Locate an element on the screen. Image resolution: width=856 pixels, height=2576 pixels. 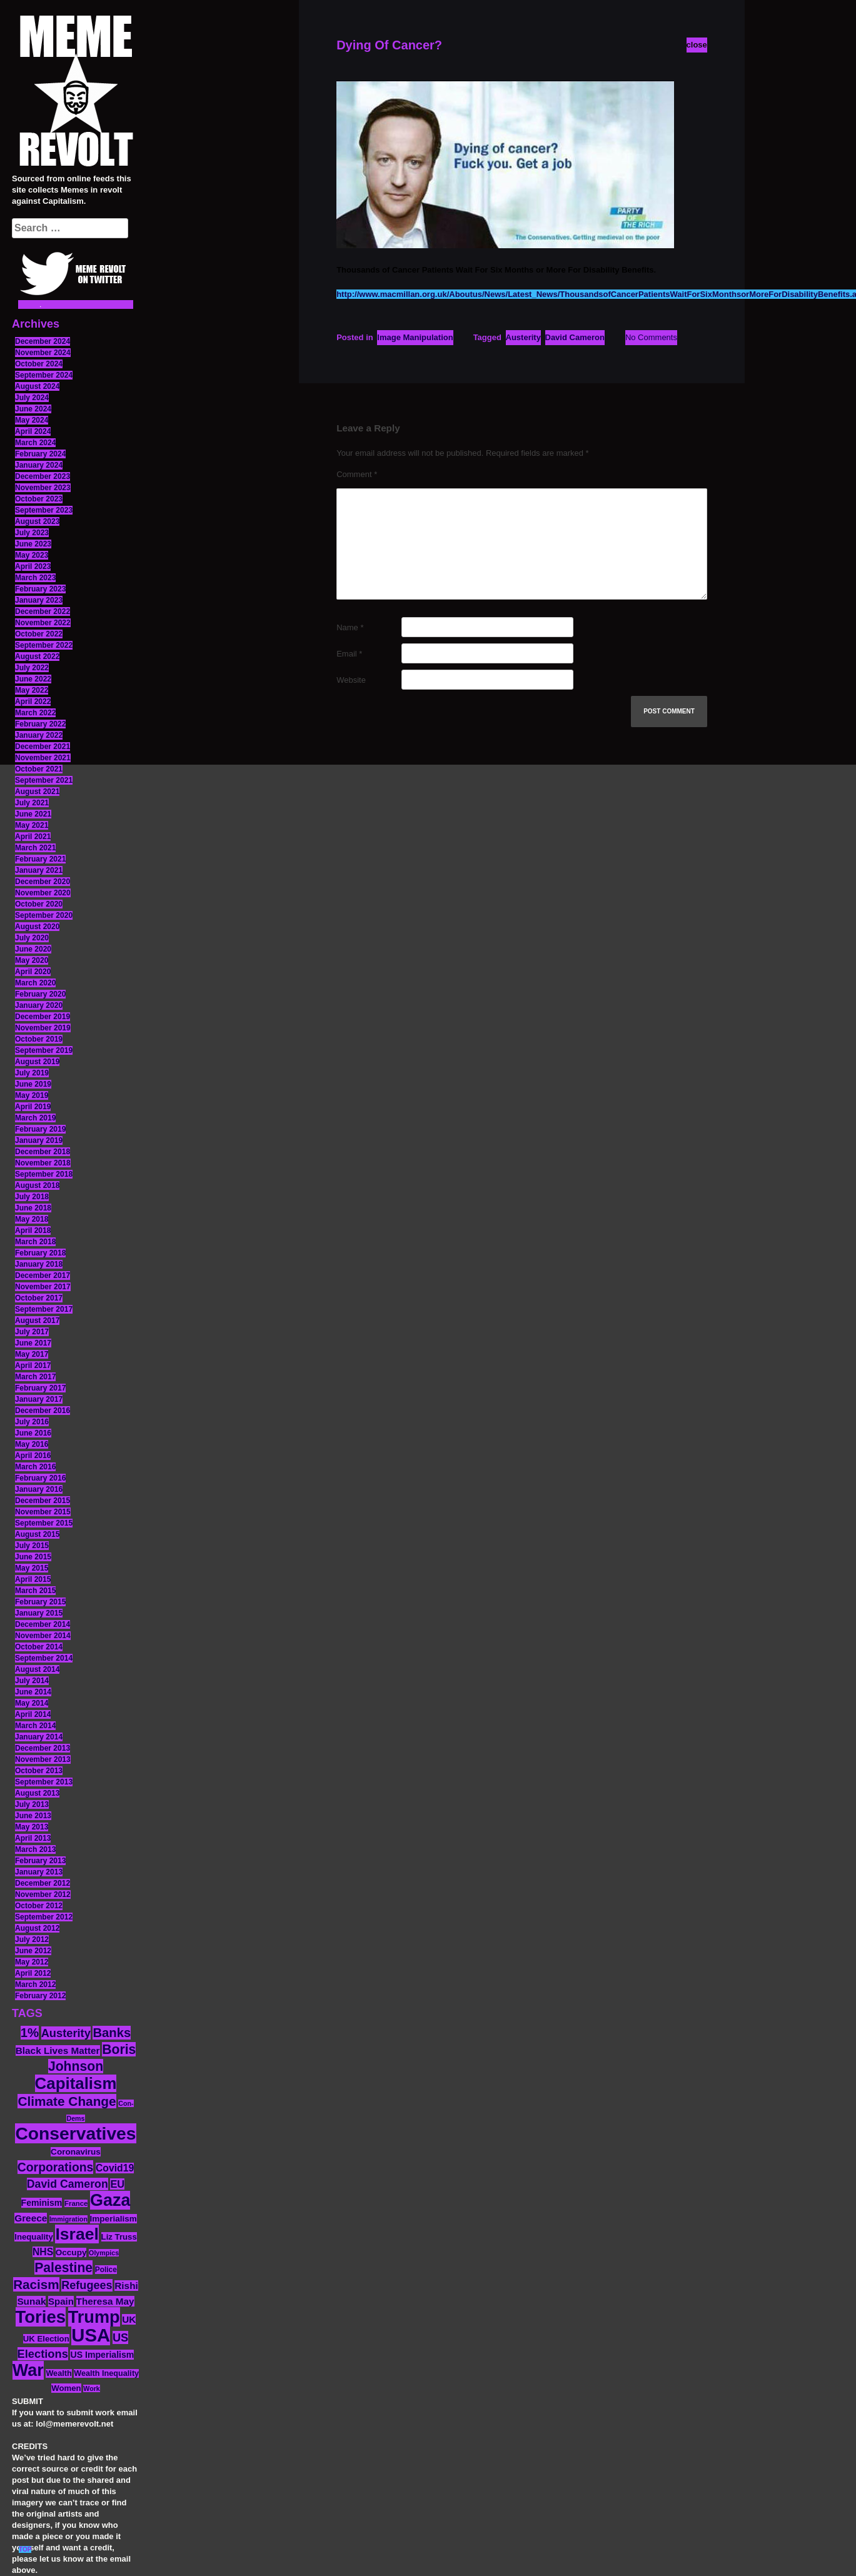
June 2019 is located at coordinates (33, 1084).